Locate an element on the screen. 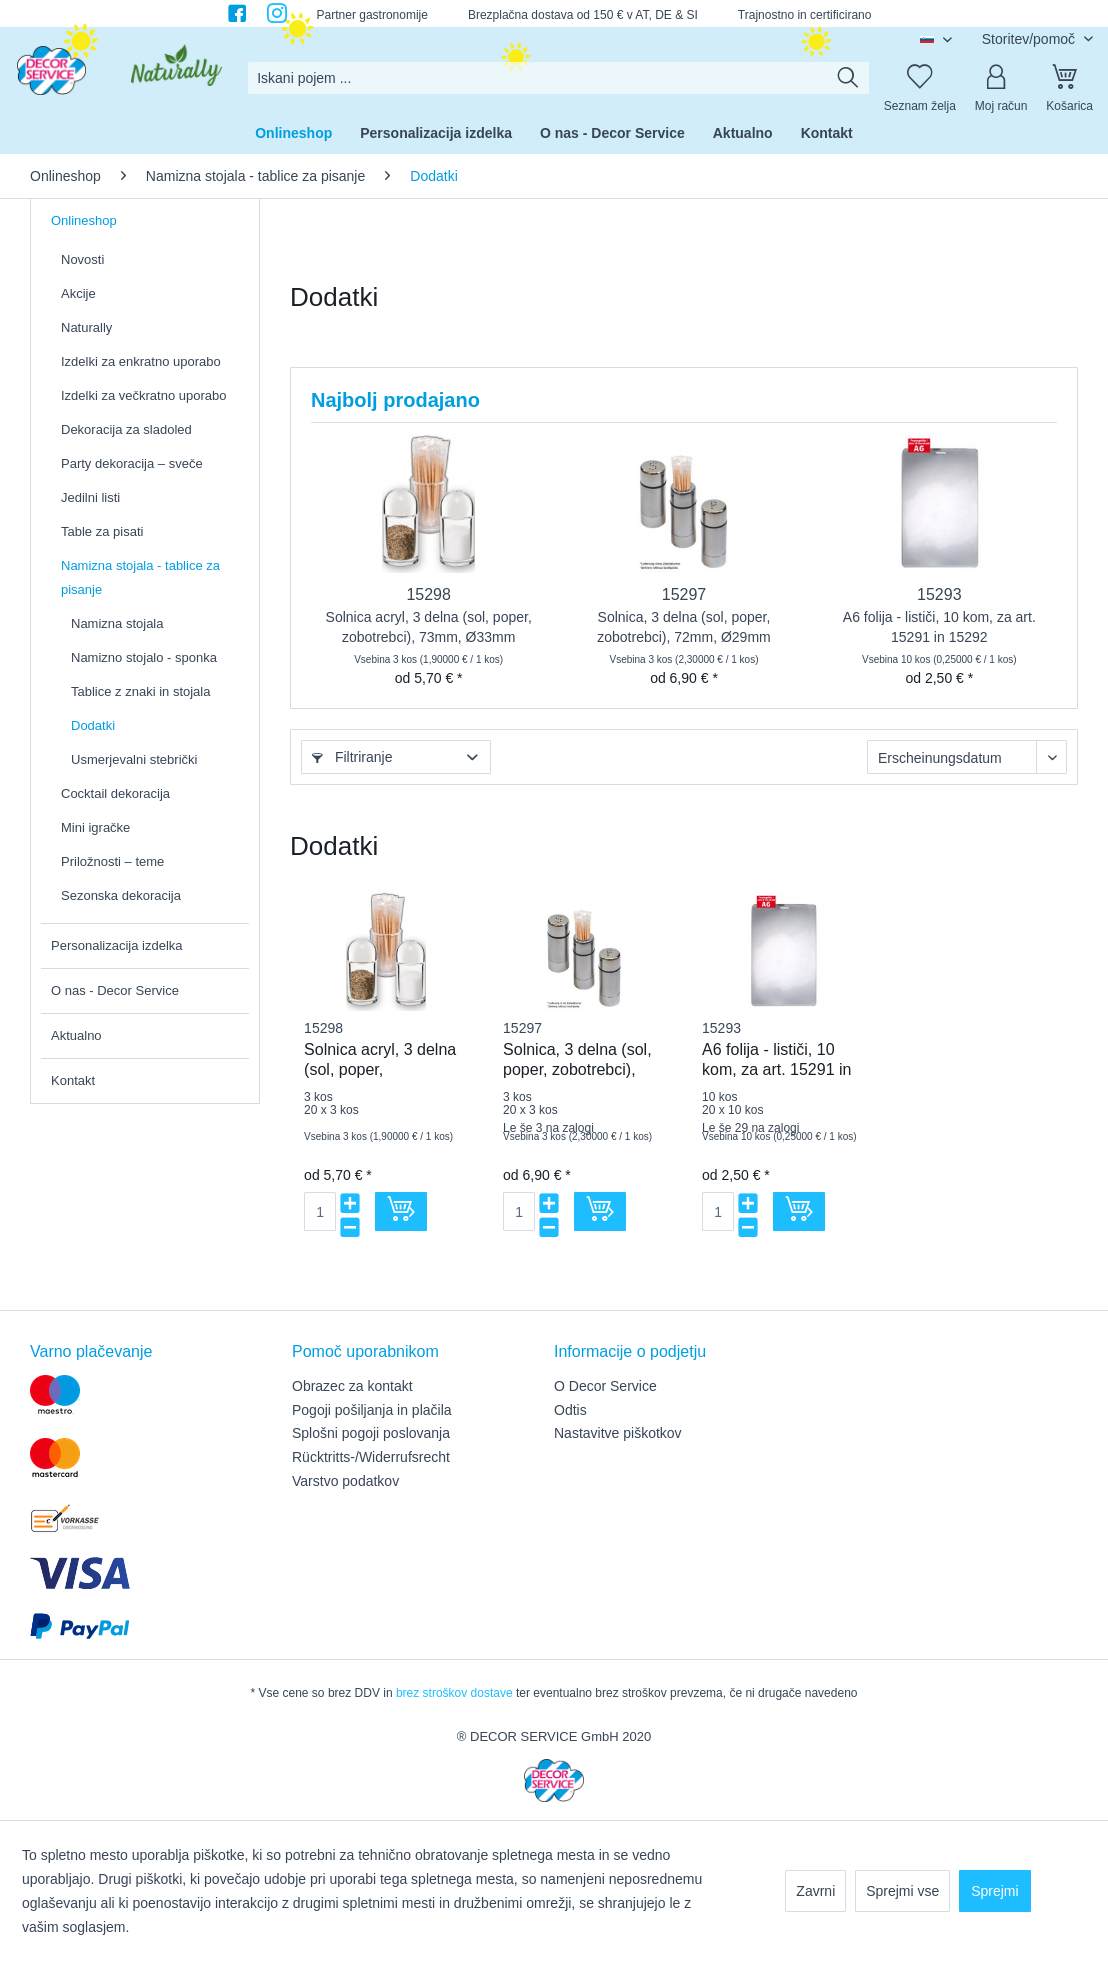 The image size is (1108, 1961). Obrazec za kontakt is located at coordinates (352, 1386).